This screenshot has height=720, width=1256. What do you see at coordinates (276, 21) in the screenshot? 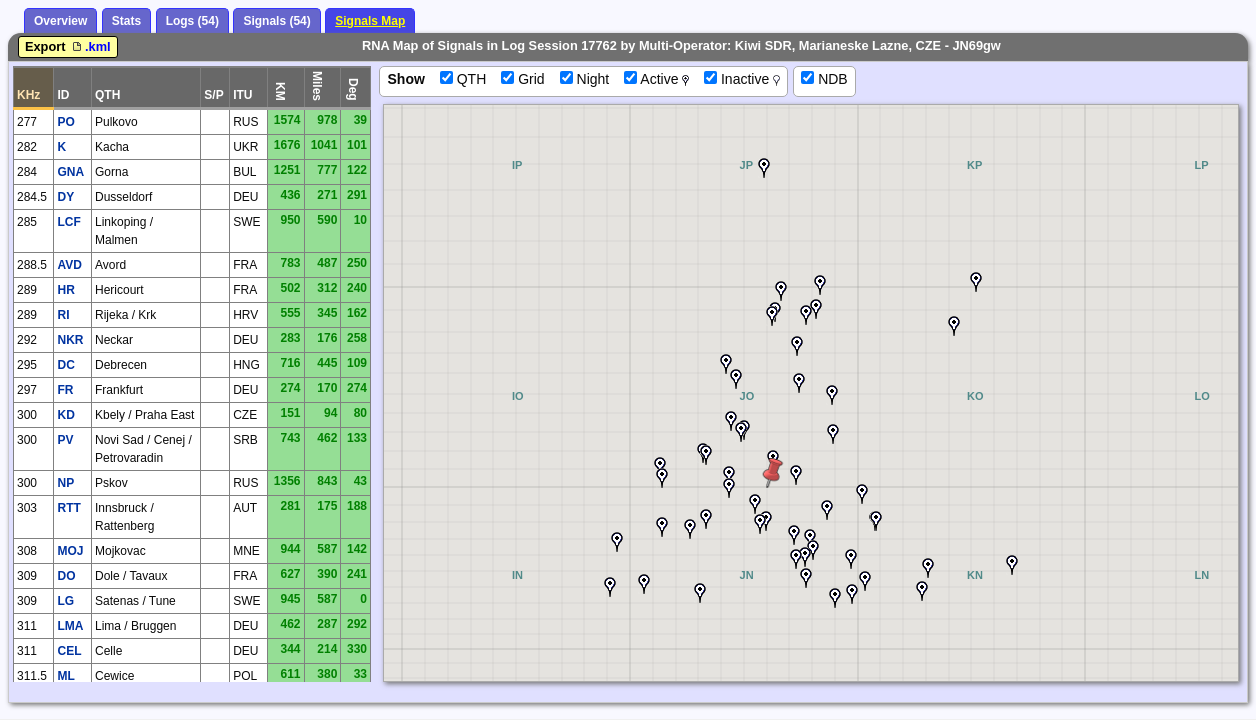
I see `Signals (54)` at bounding box center [276, 21].